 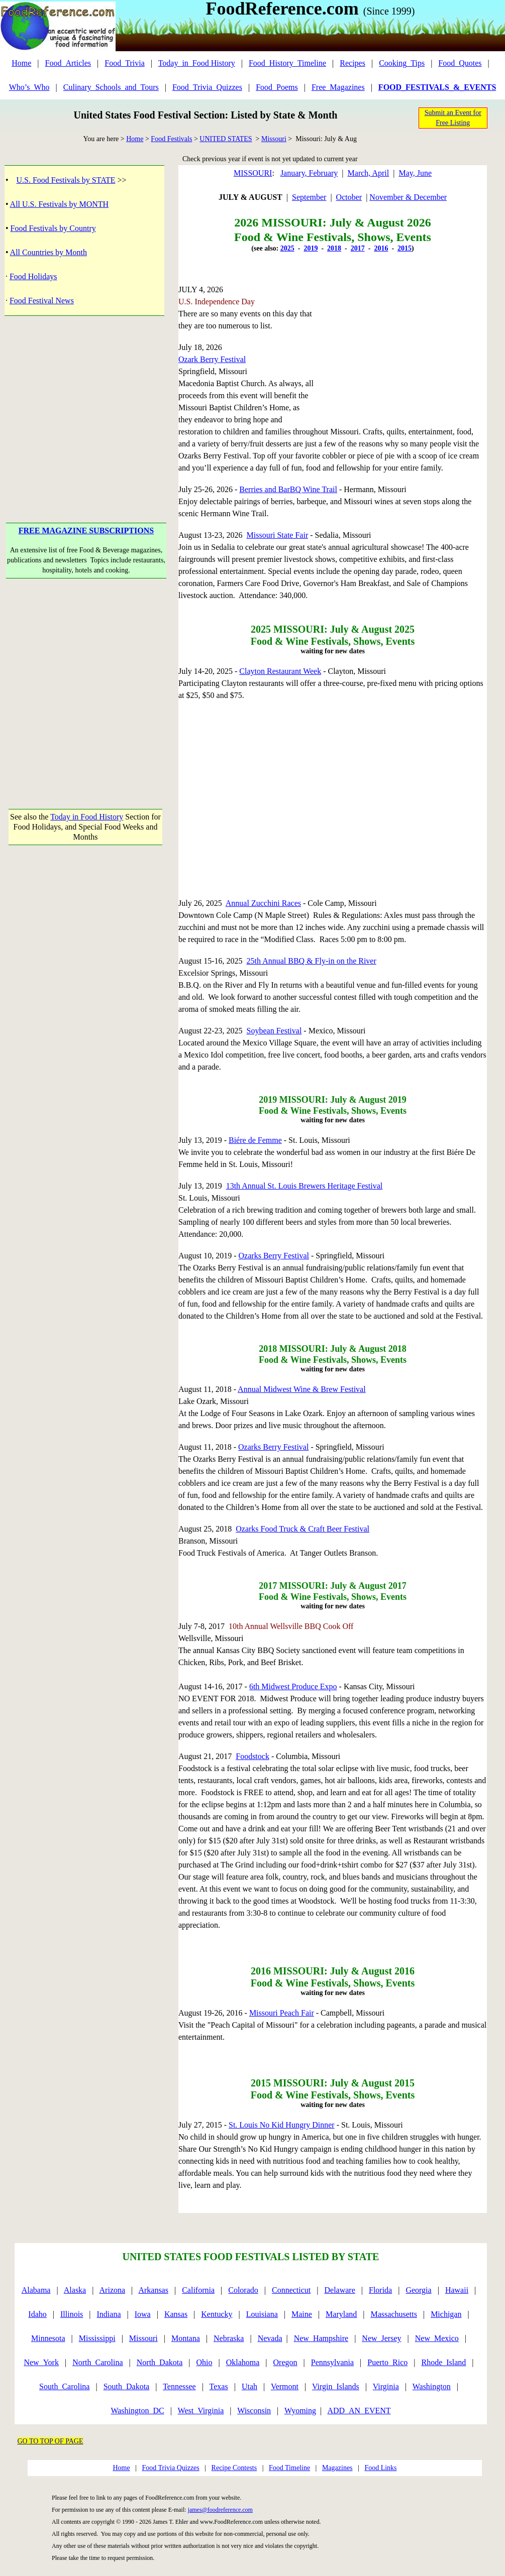 I want to click on Virgin_Islands, so click(x=335, y=2386).